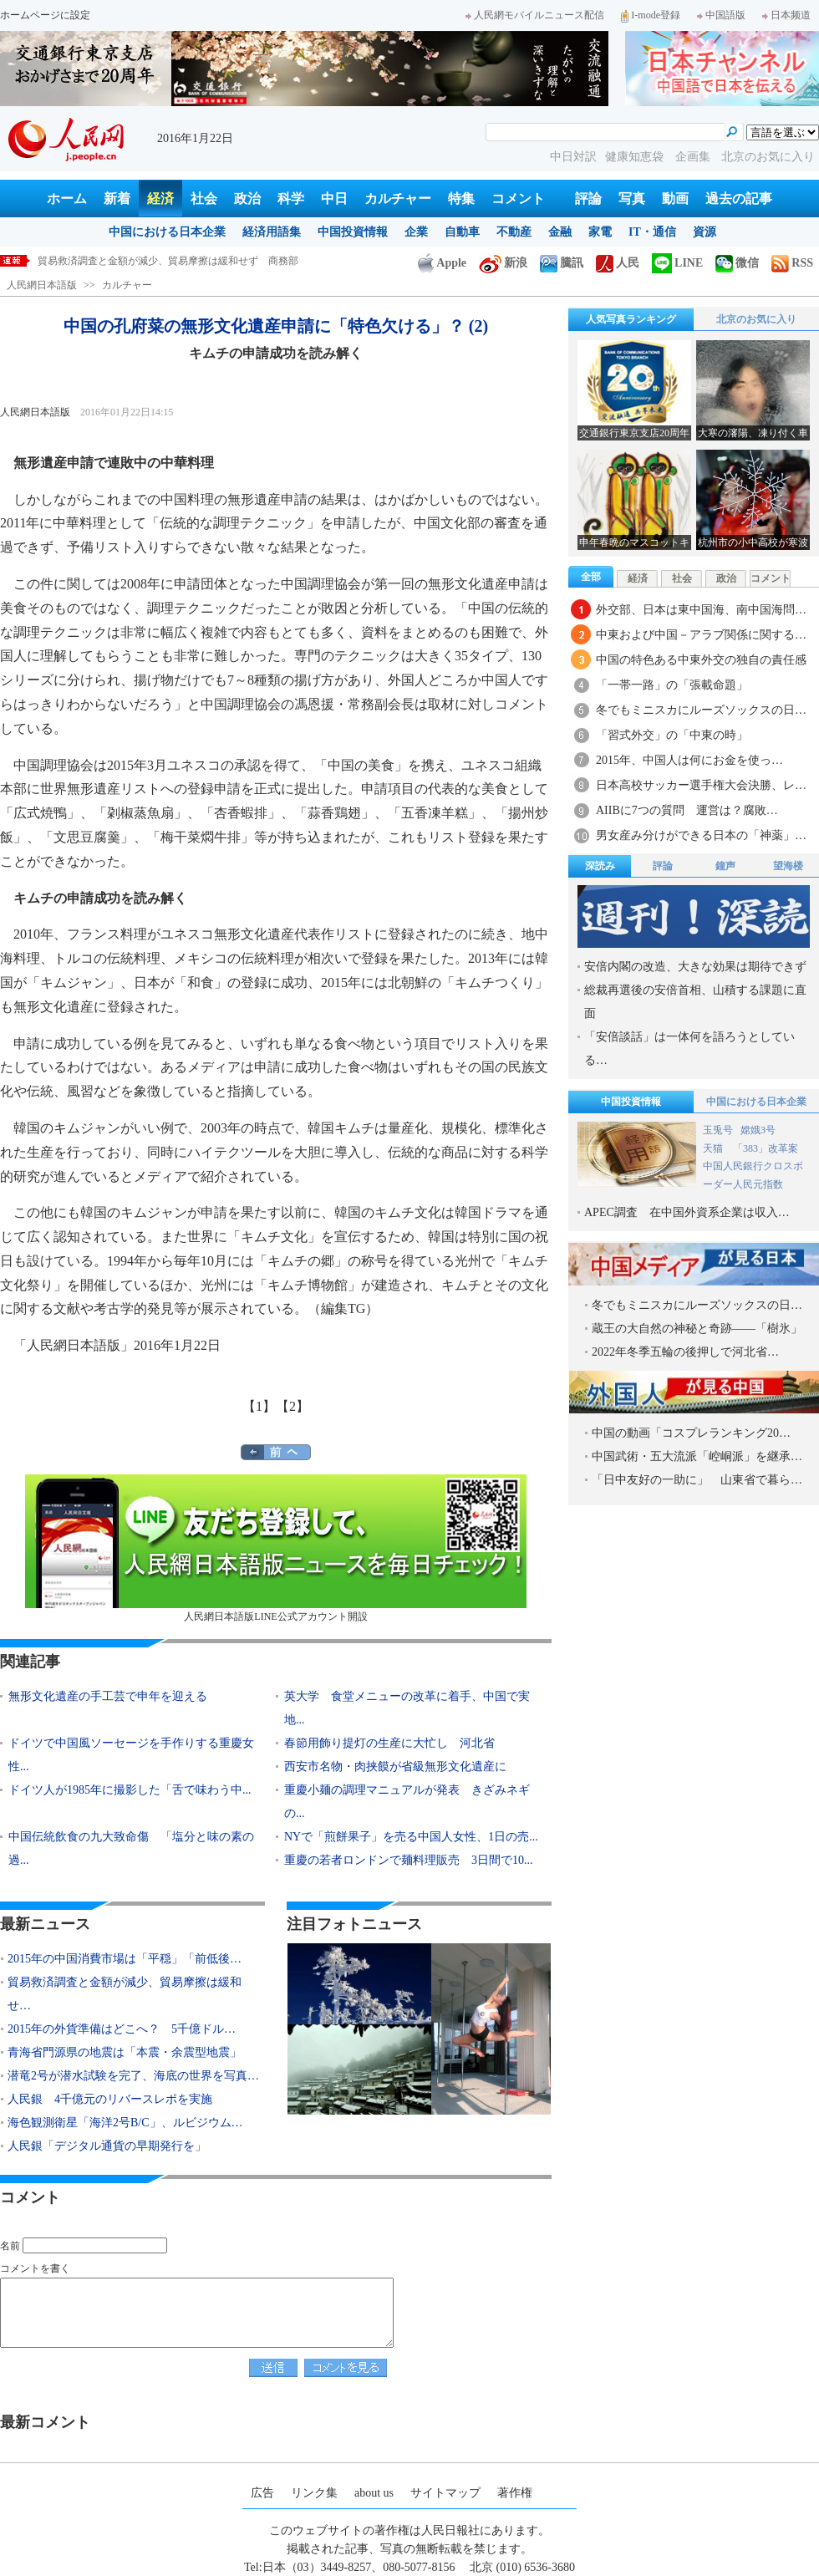 The width and height of the screenshot is (819, 2576). I want to click on 最新ニュース, so click(45, 1924).